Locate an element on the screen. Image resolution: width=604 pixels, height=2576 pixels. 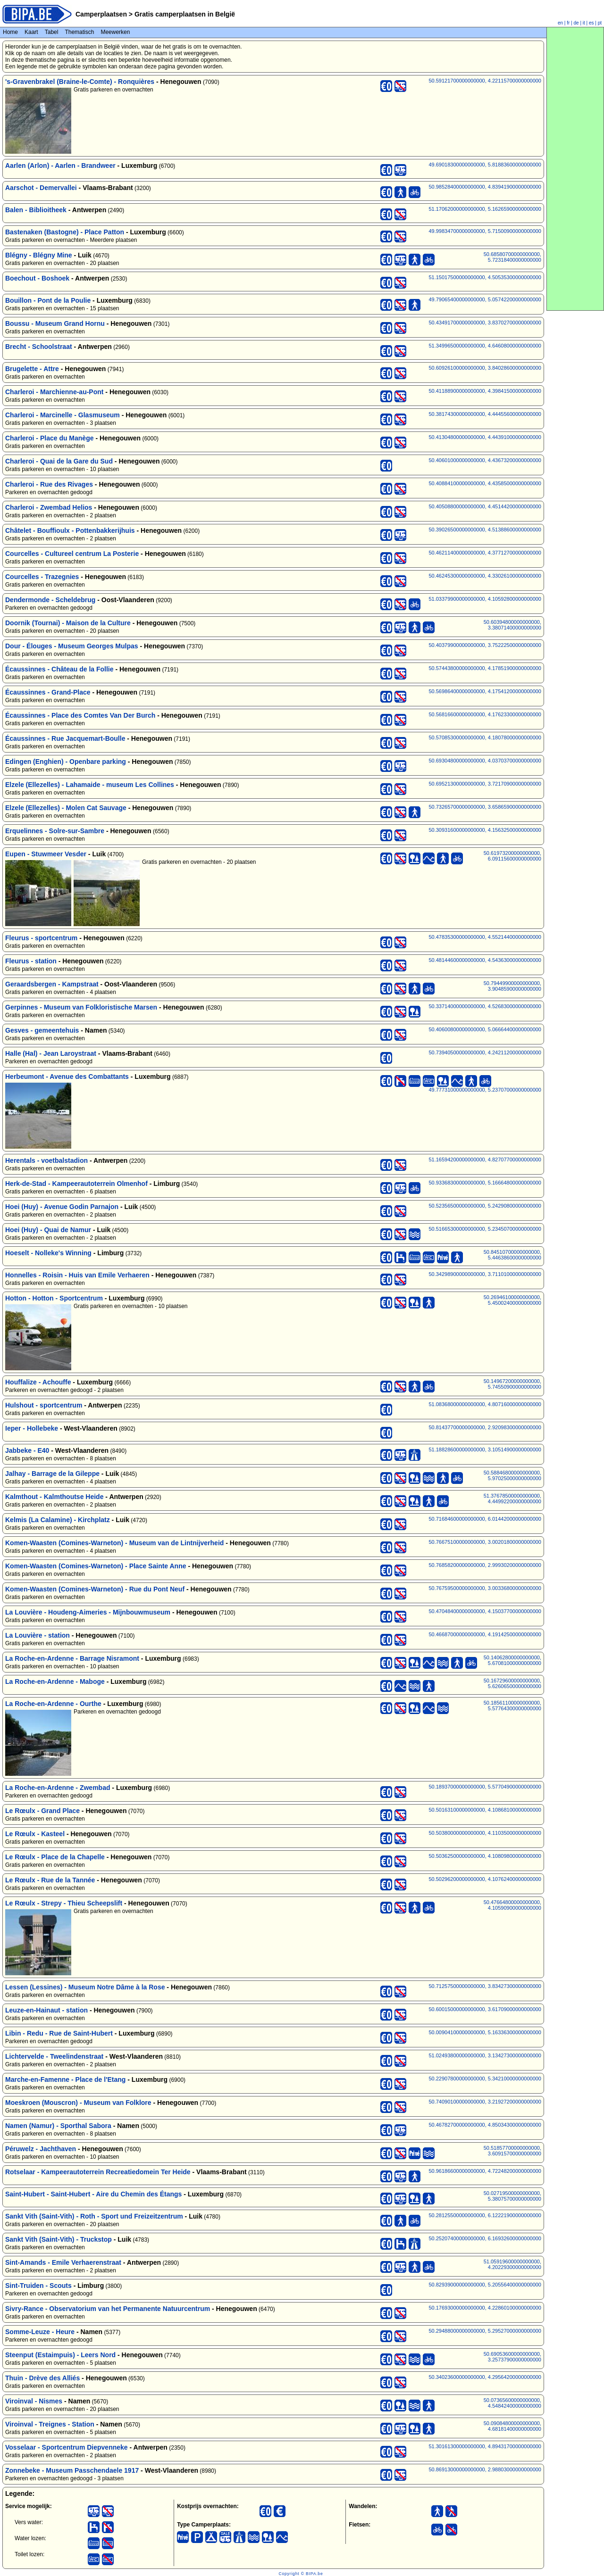
50.46782700000000000, 4.85034300000000000 is located at coordinates (484, 2125).